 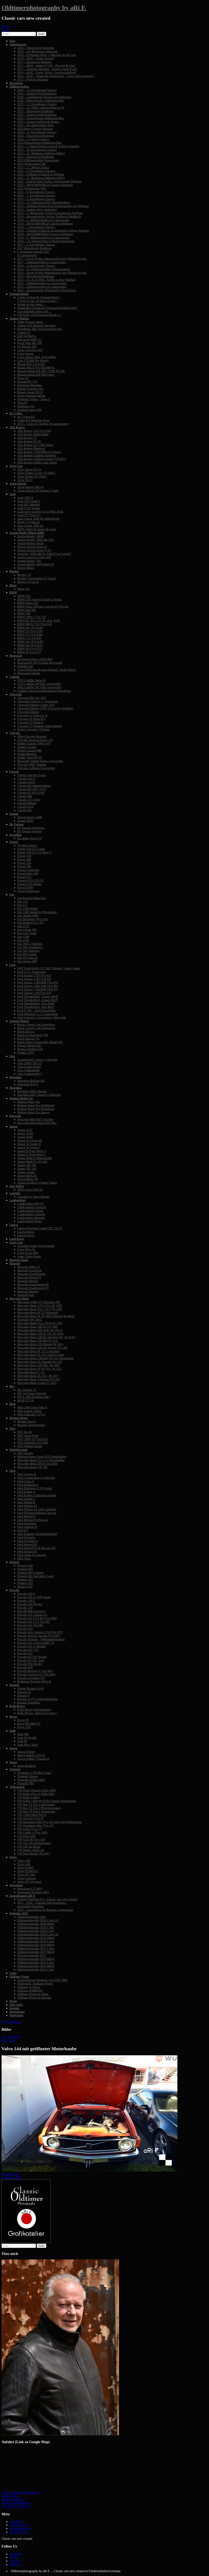 What do you see at coordinates (31, 364) in the screenshot?
I see `Mazda MX-5 Typ NA` at bounding box center [31, 364].